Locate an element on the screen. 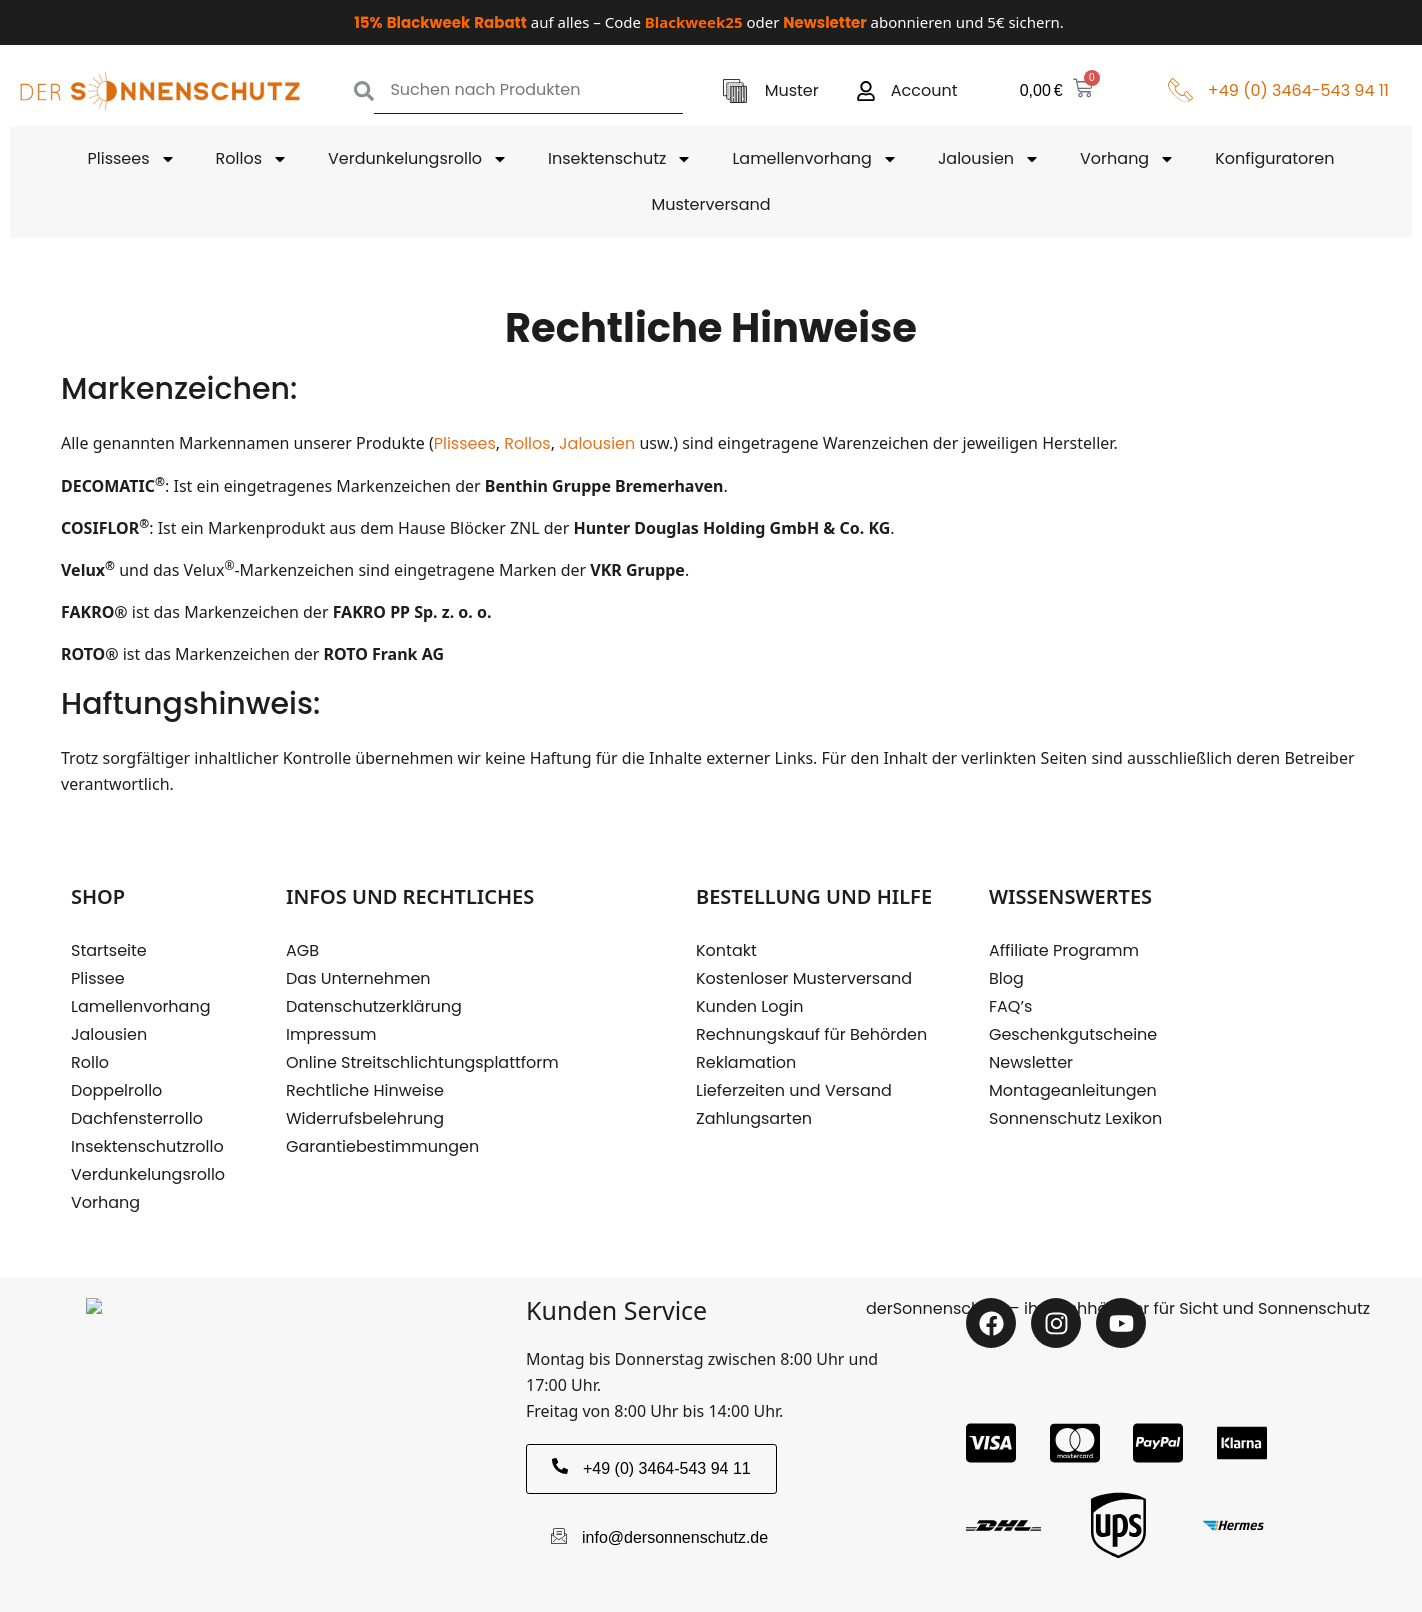 The height and width of the screenshot is (1612, 1422). Kostenloser Musterversand is located at coordinates (804, 978).